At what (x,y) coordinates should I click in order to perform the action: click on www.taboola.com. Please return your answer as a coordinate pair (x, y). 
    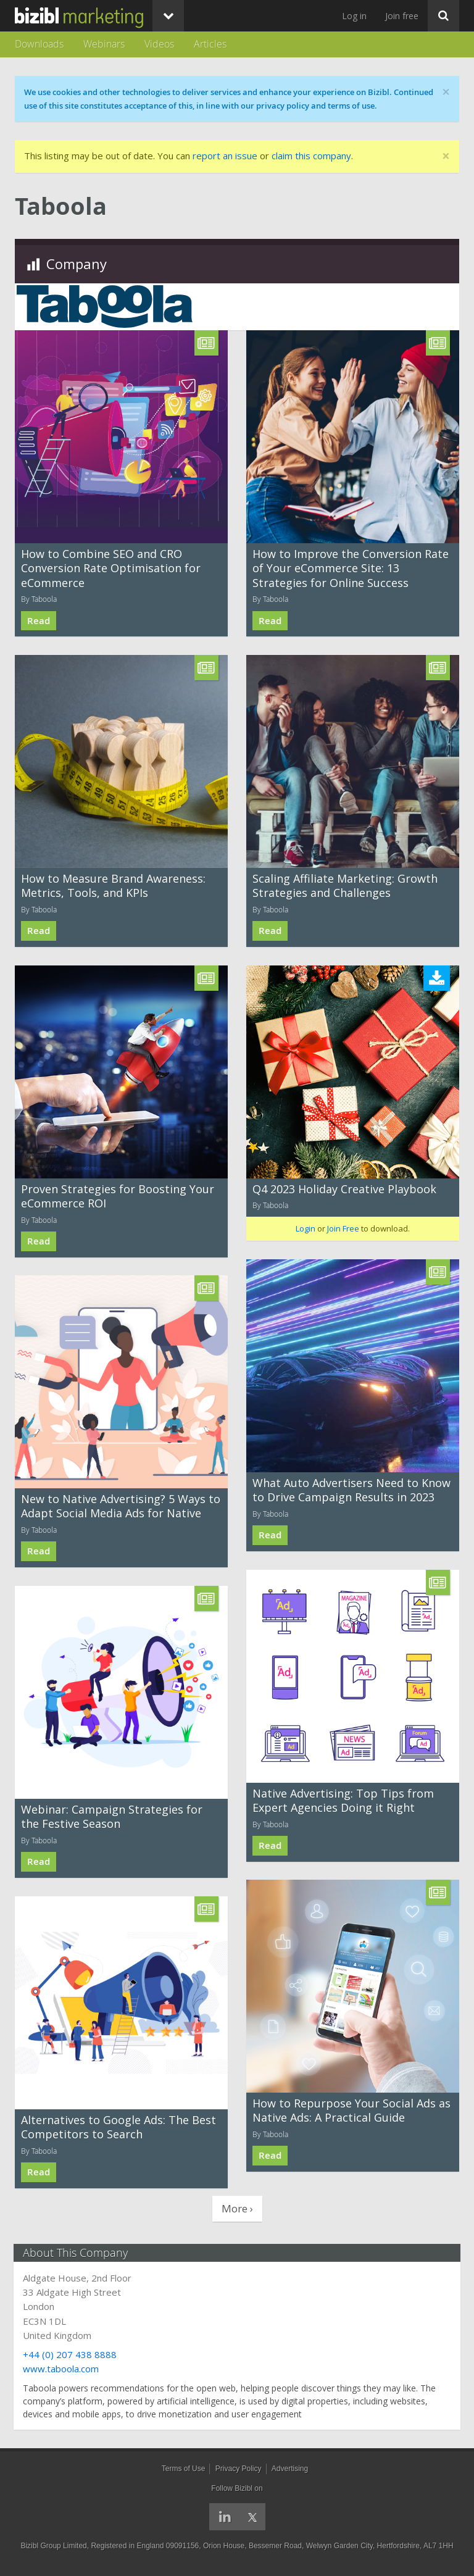
    Looking at the image, I should click on (62, 2368).